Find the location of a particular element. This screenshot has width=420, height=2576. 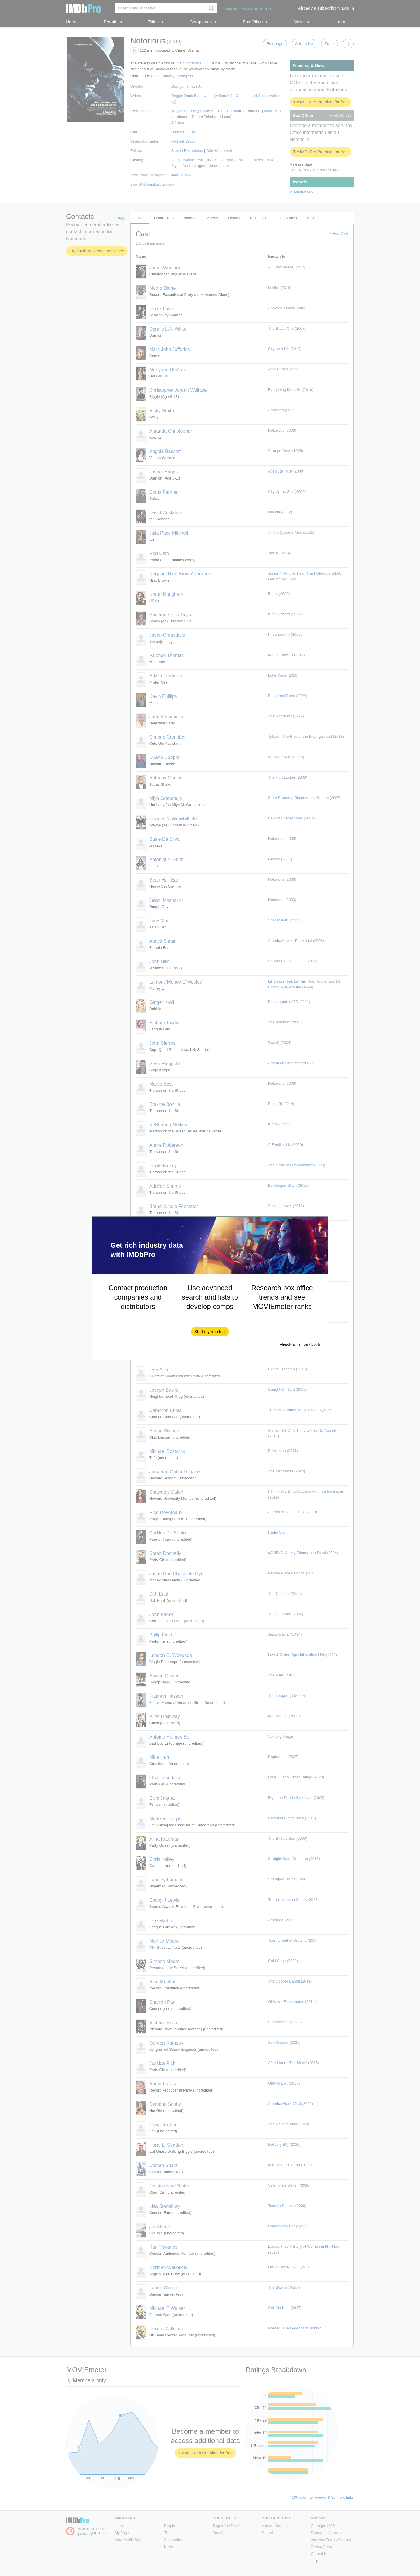

[button] is located at coordinates (210, 1331).